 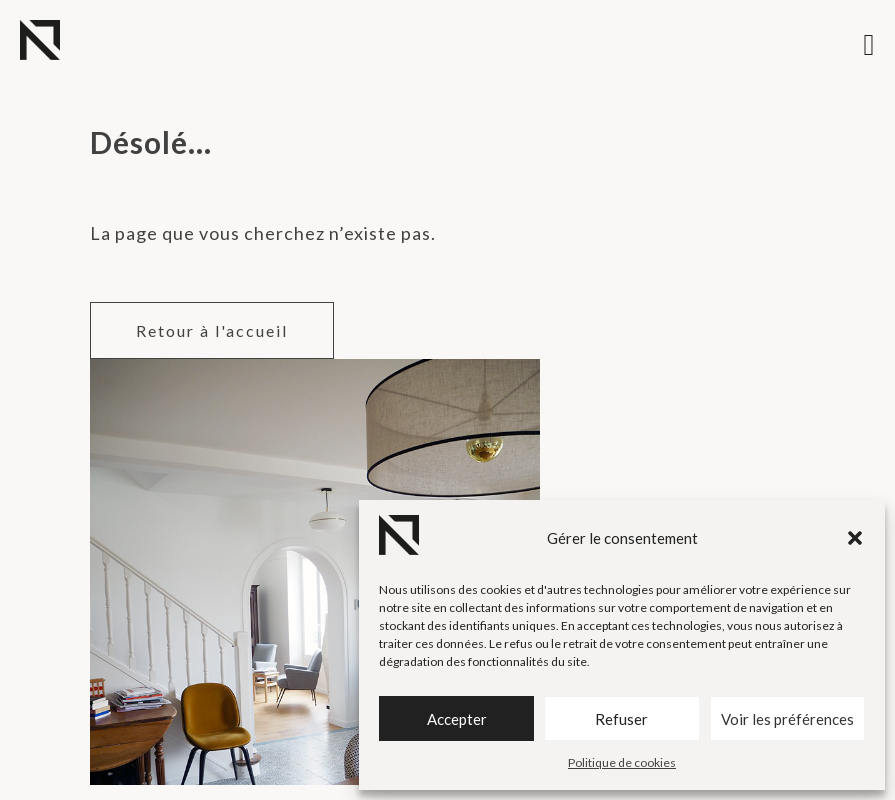 What do you see at coordinates (787, 719) in the screenshot?
I see `Voir les préférences` at bounding box center [787, 719].